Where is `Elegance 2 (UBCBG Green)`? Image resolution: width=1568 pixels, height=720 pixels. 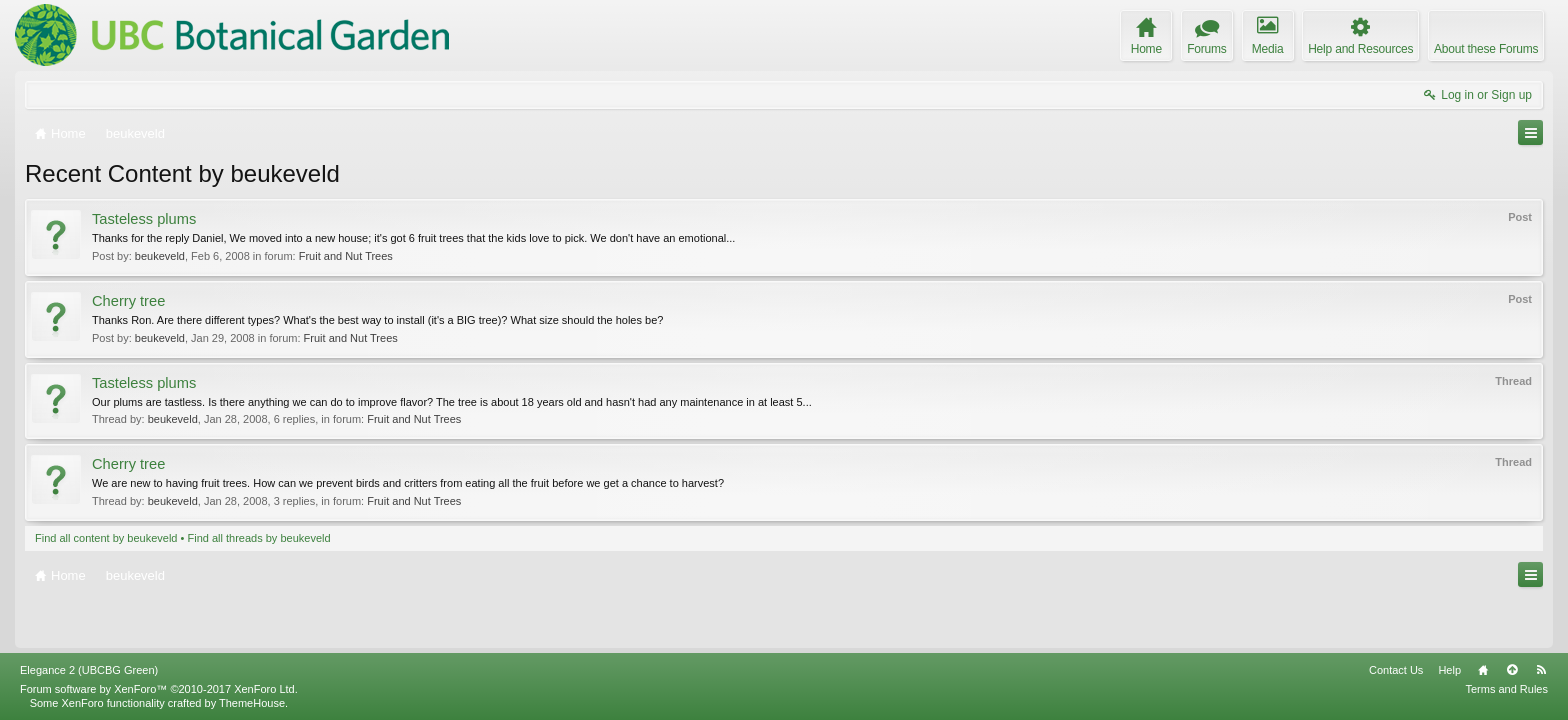 Elegance 2 (UBCBG Green) is located at coordinates (89, 670).